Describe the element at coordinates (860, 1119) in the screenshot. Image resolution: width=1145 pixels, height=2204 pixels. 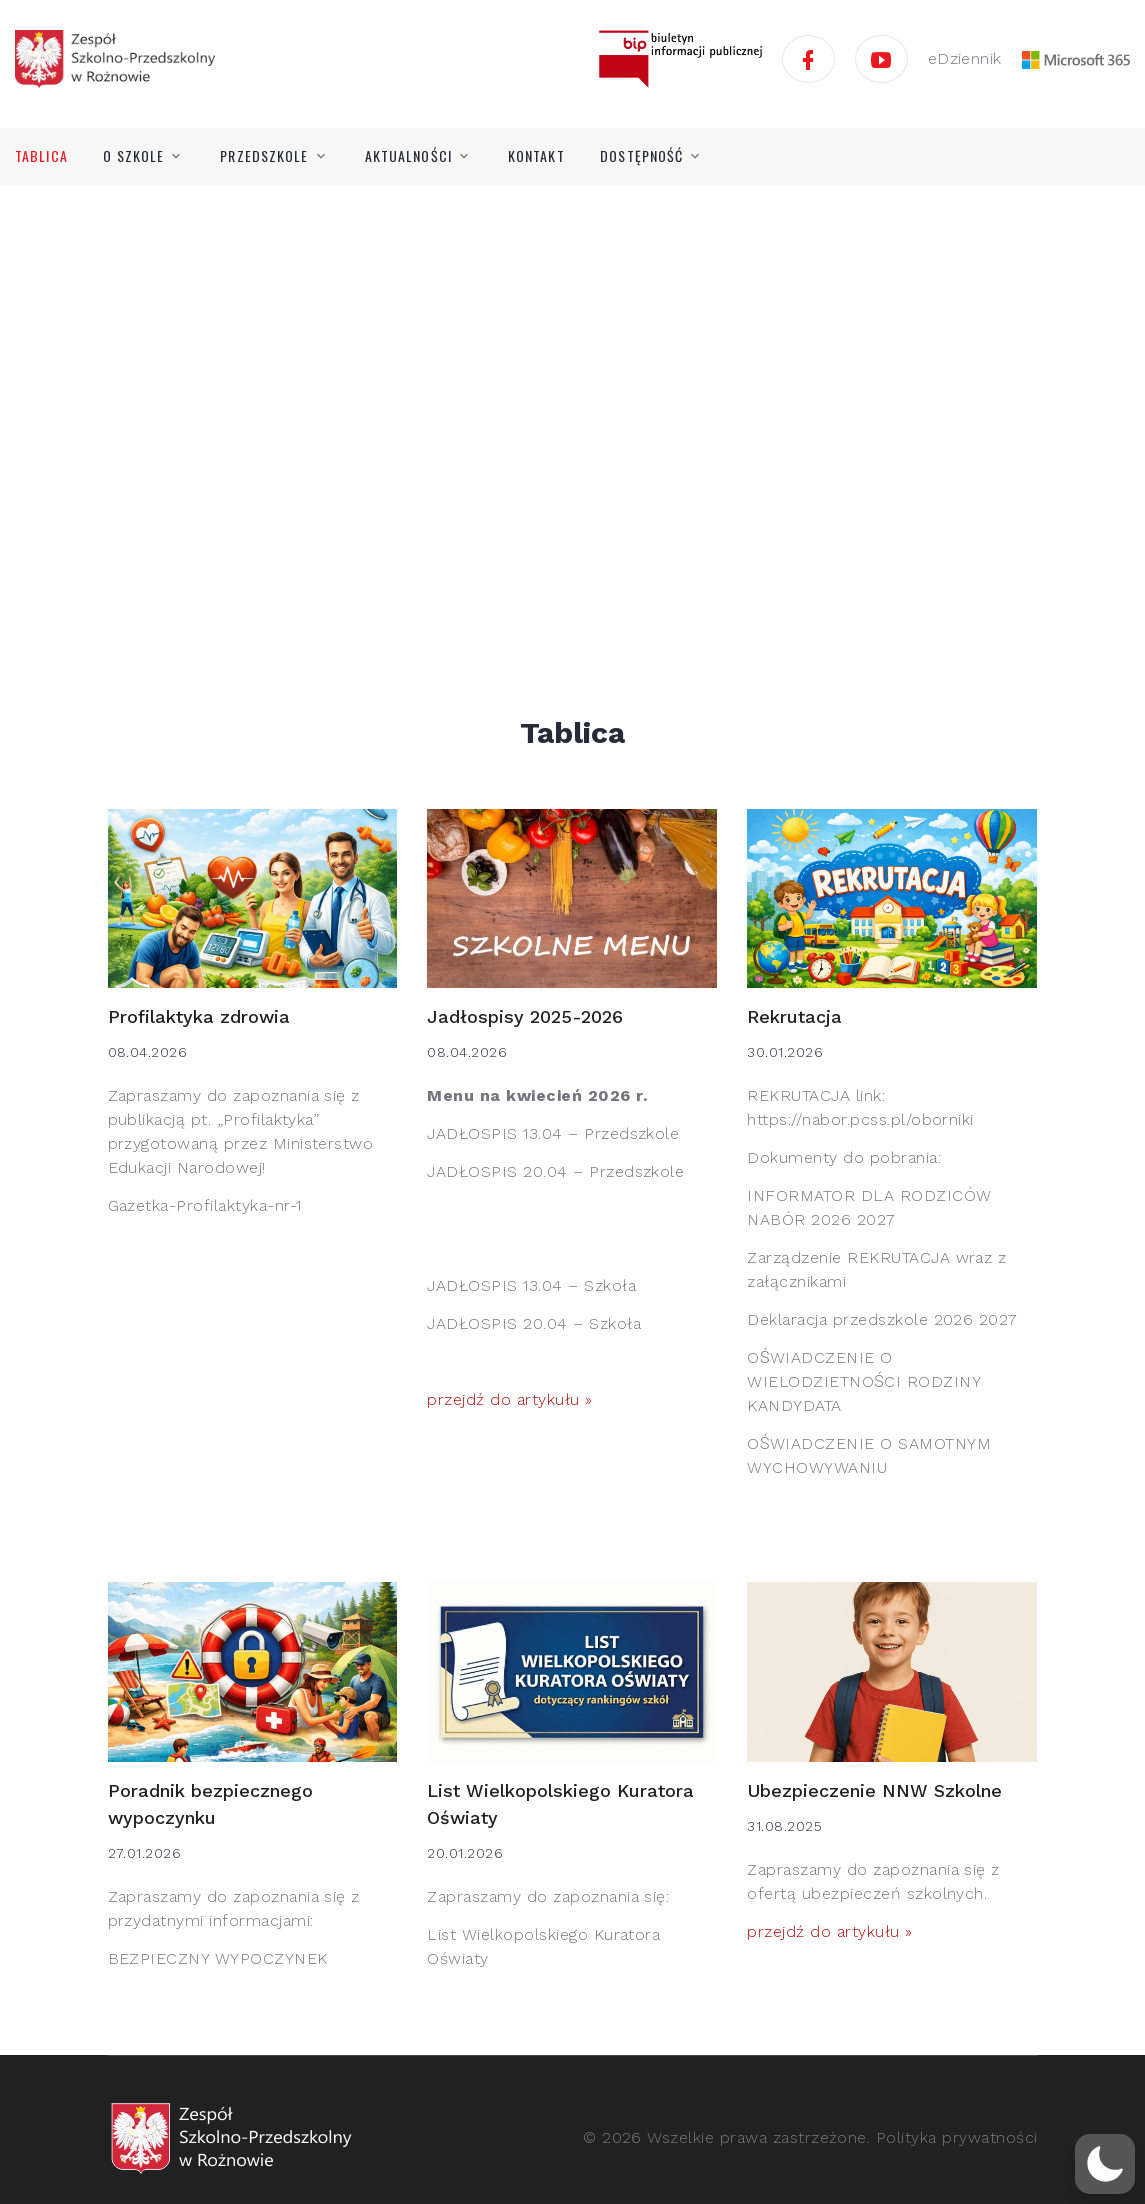
I see `https://nabor.pcss.pl/oborniki` at that location.